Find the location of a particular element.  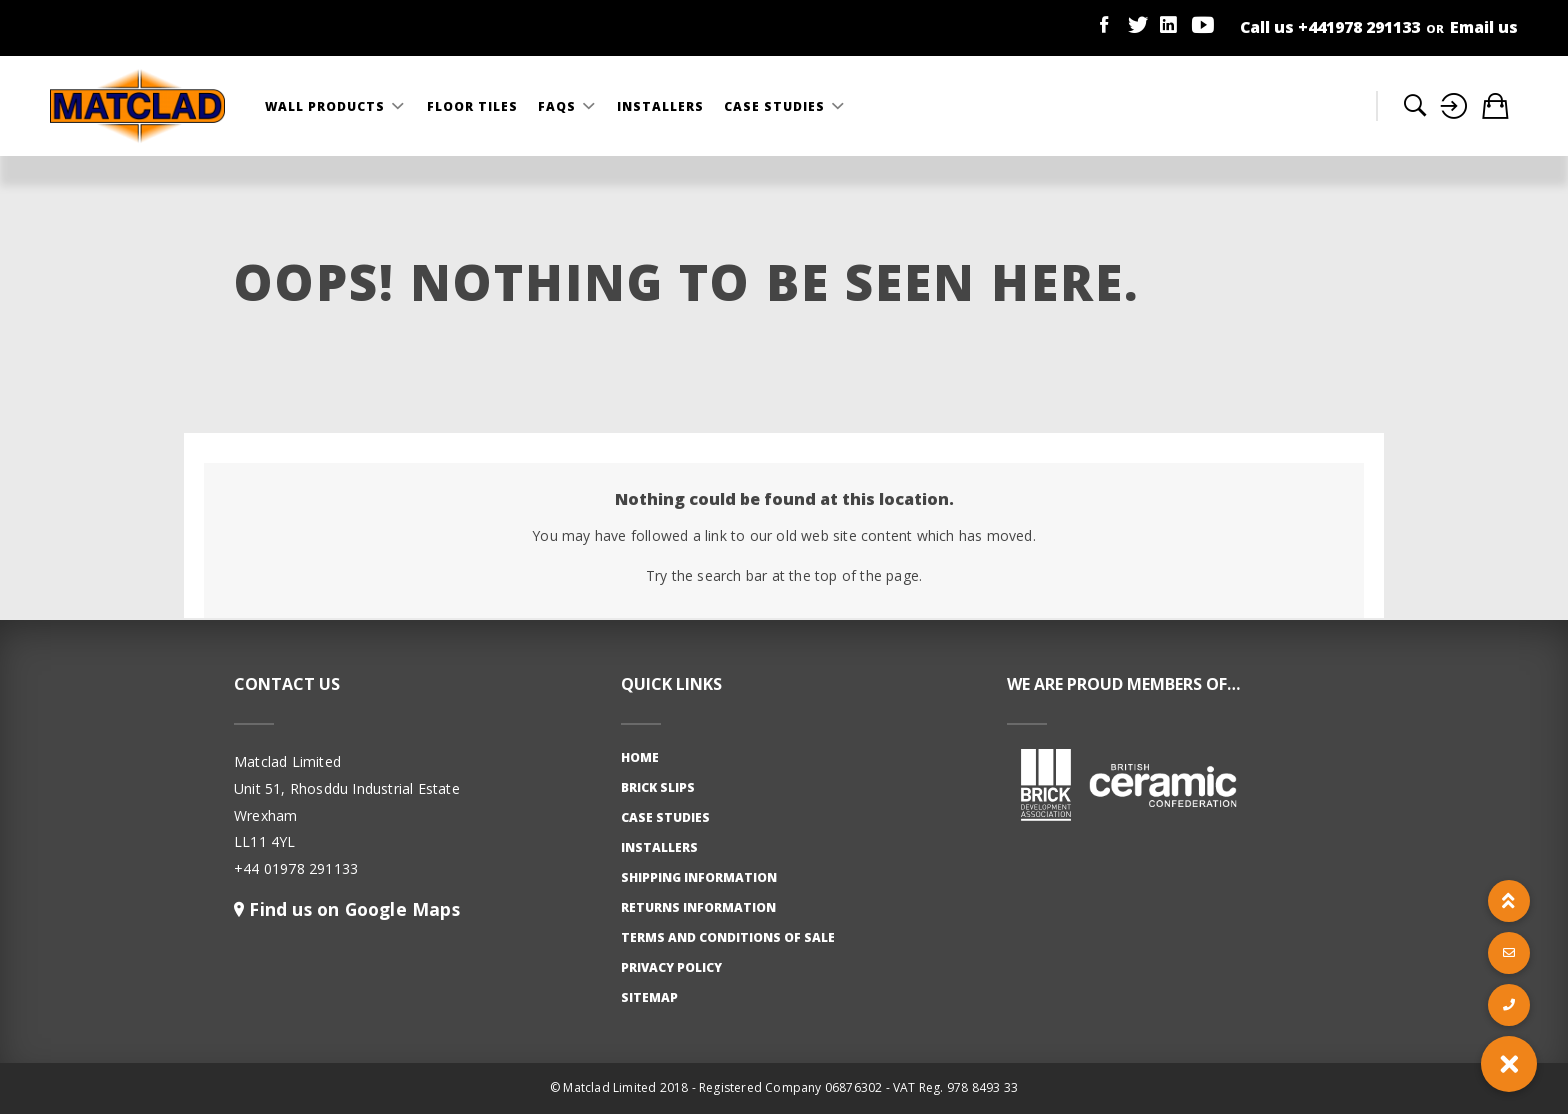

Home is located at coordinates (640, 757).